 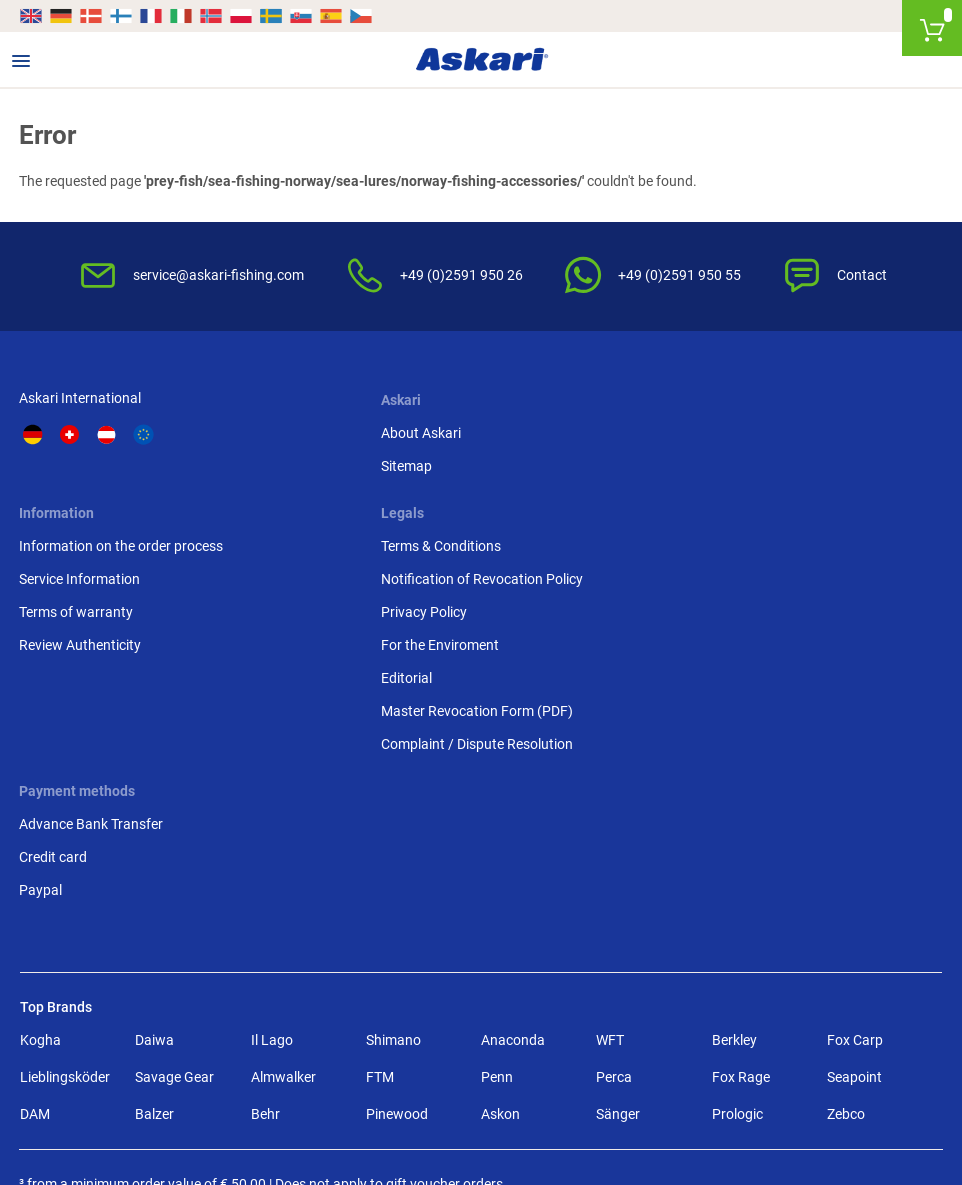 What do you see at coordinates (737, 1006) in the screenshot?
I see `Prologic` at bounding box center [737, 1006].